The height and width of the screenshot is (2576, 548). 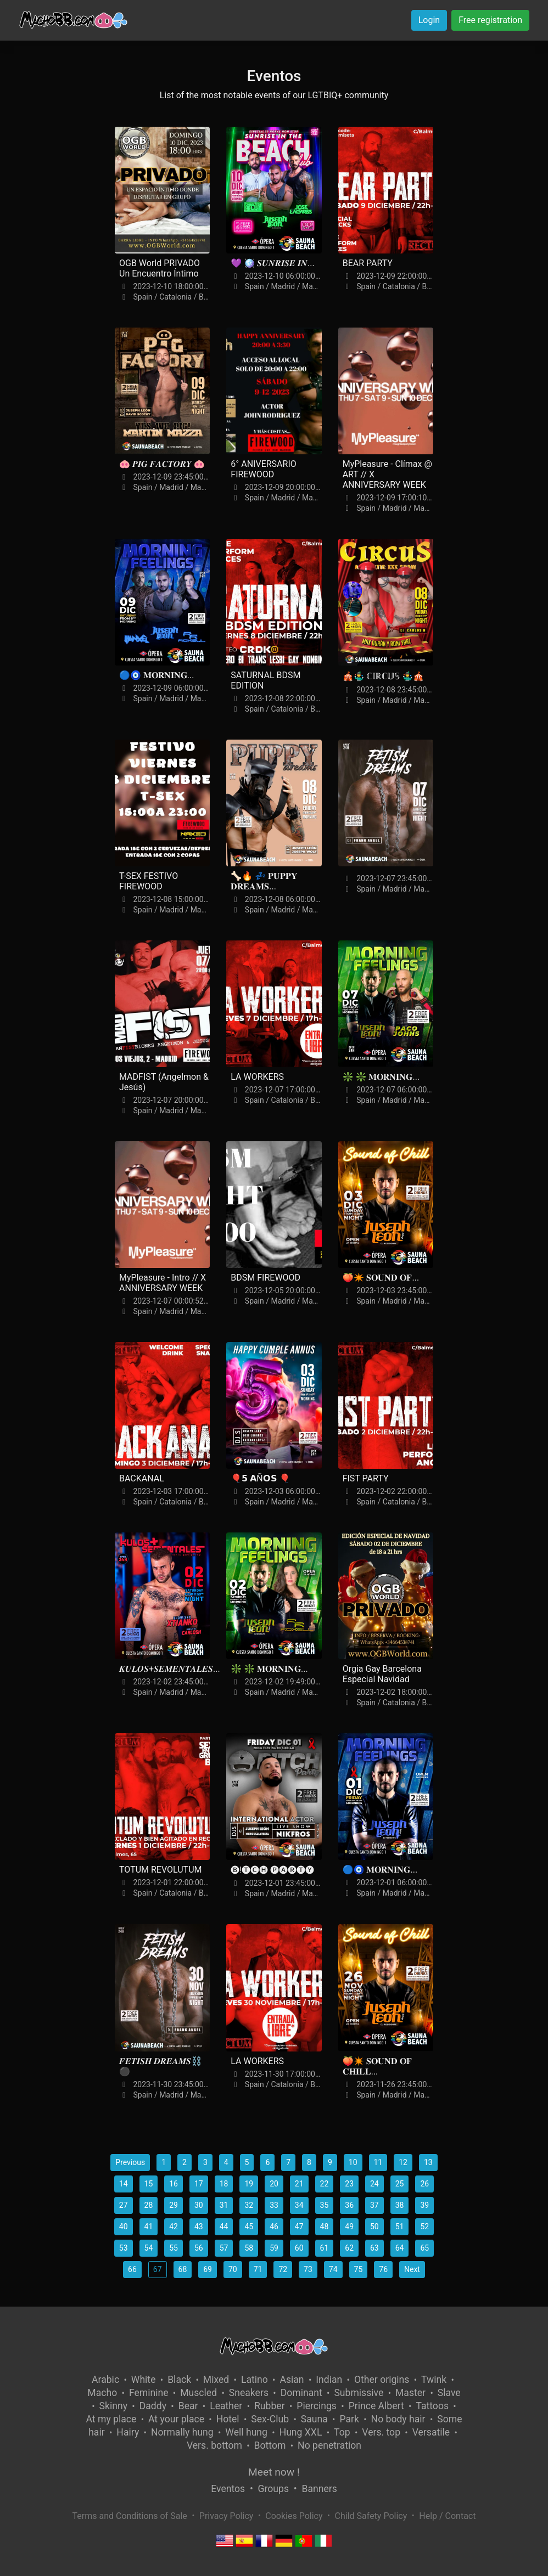 I want to click on 64, so click(x=399, y=2248).